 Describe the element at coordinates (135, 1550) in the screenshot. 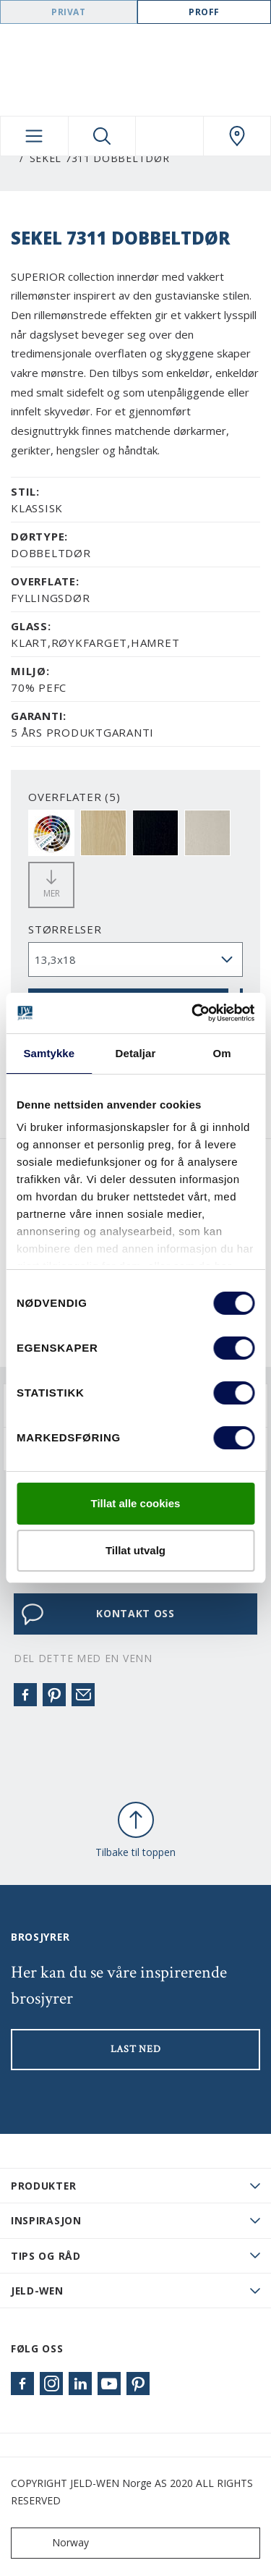

I see `Tillat utvalg` at that location.